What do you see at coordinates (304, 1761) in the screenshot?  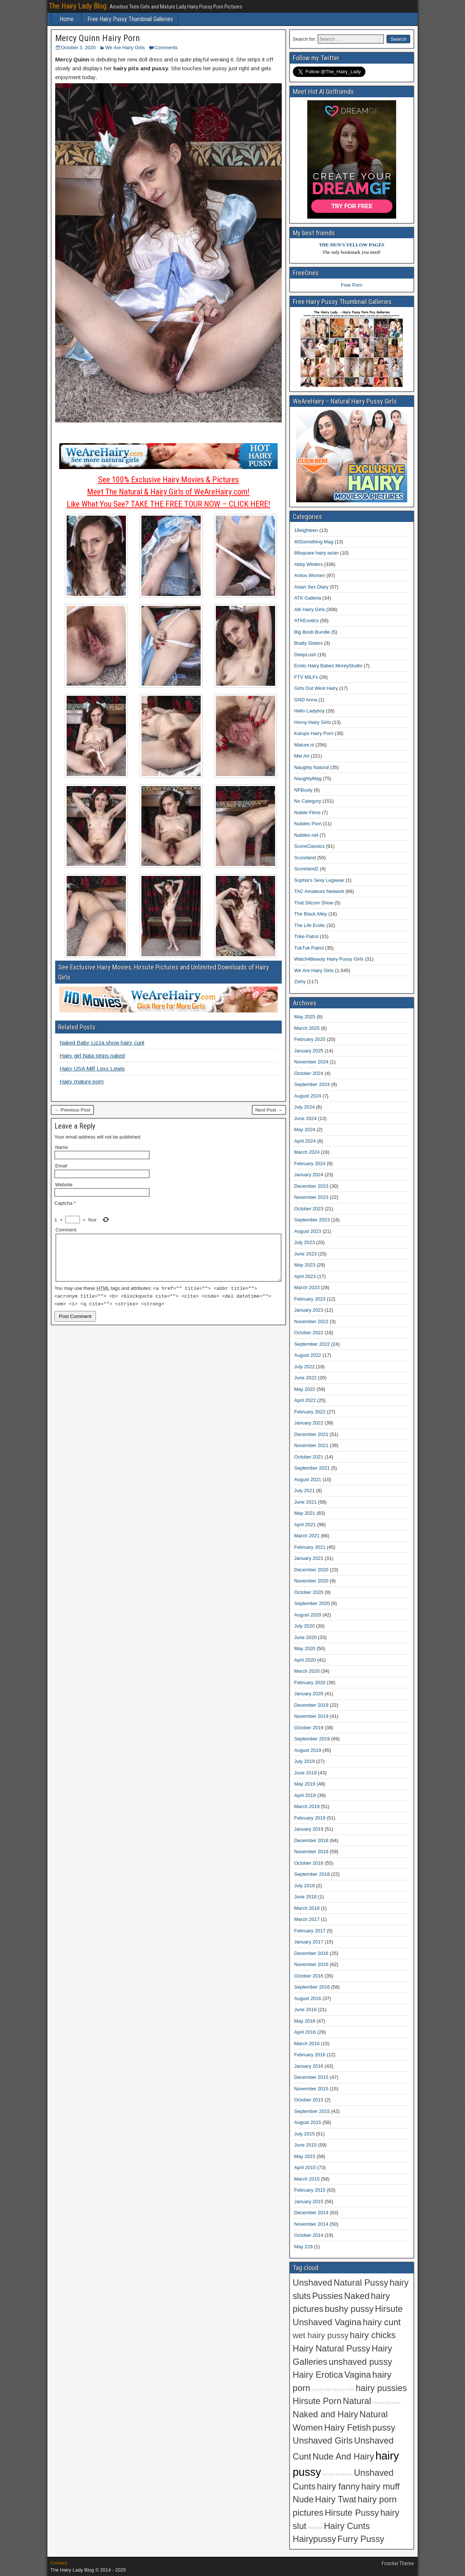 I see `July 2019` at bounding box center [304, 1761].